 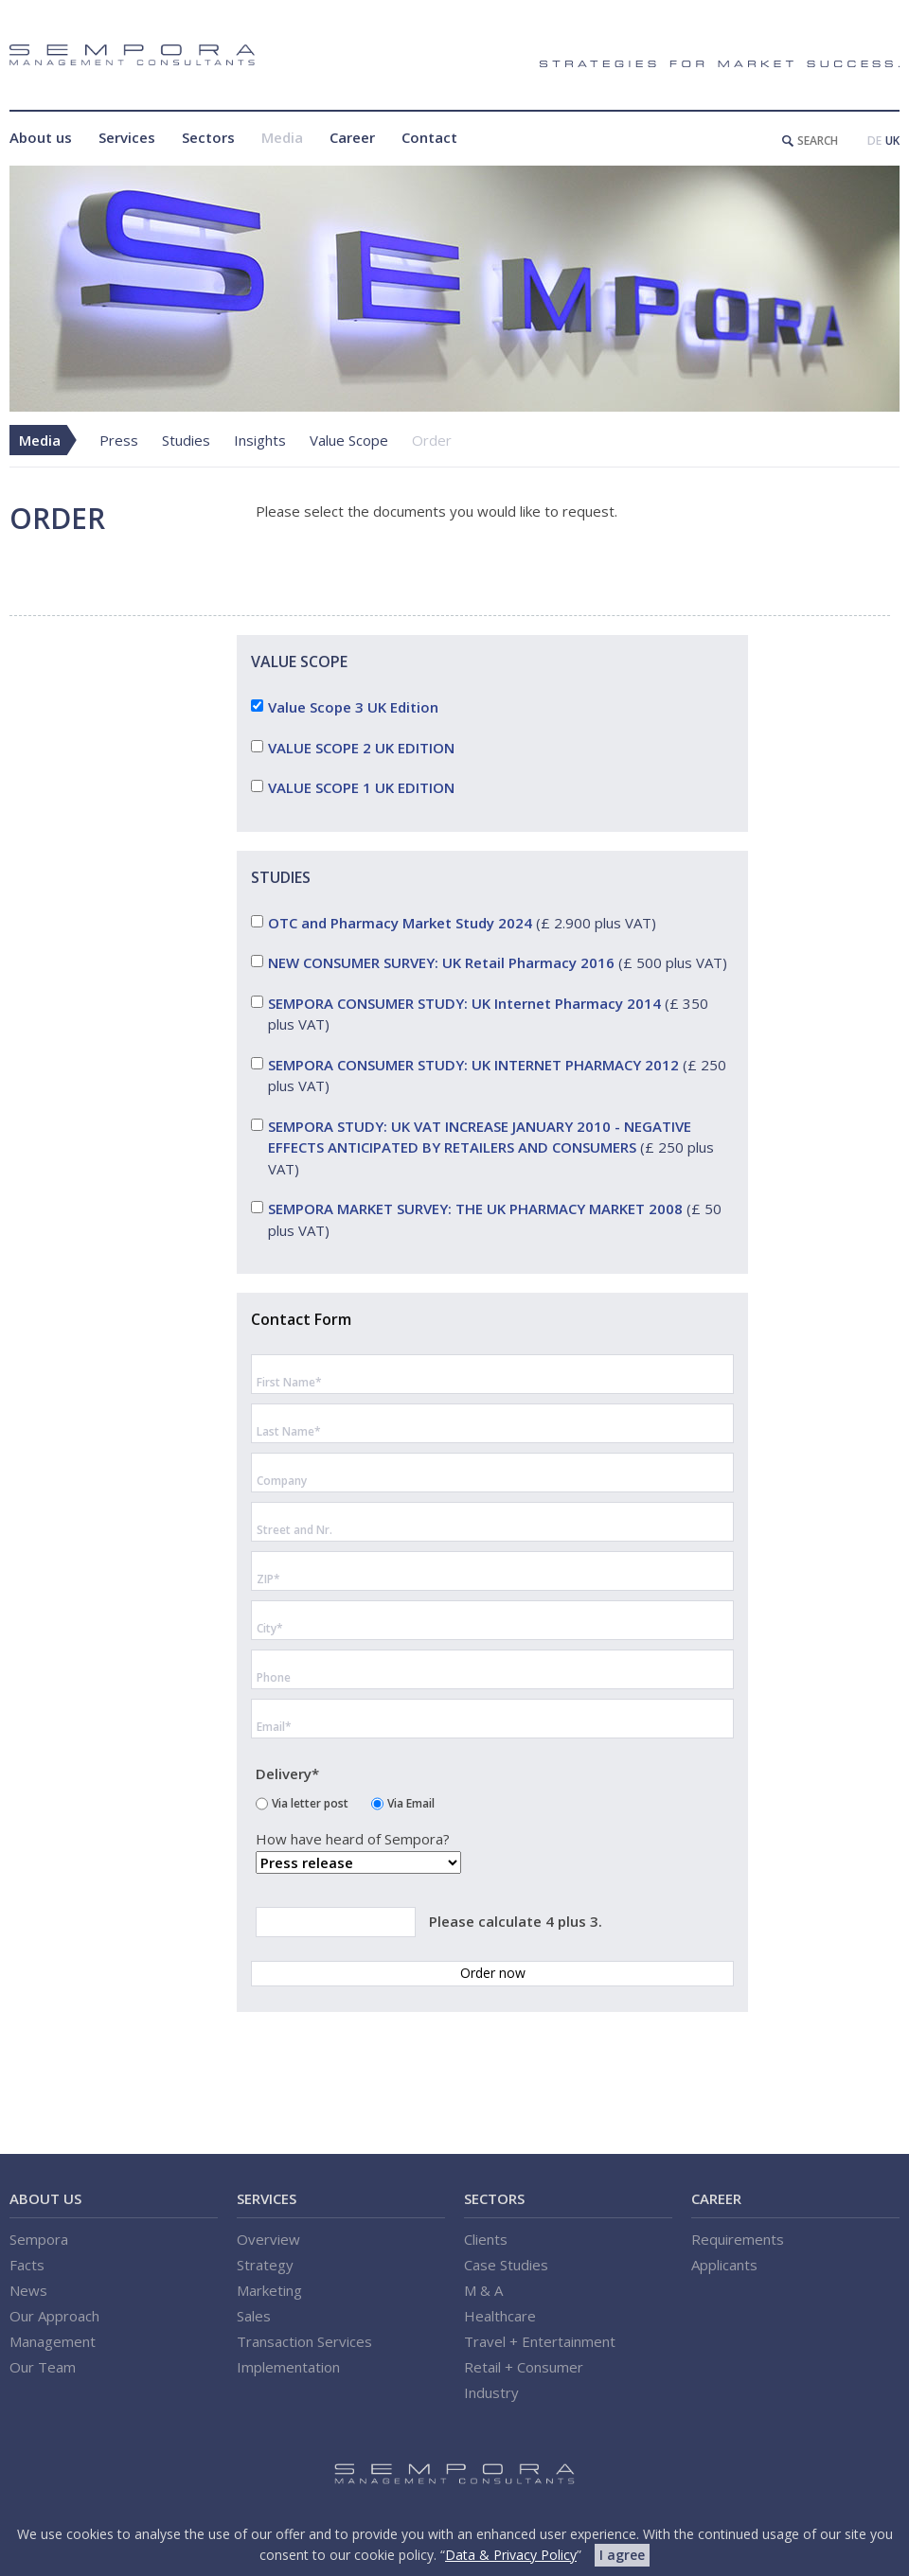 What do you see at coordinates (282, 137) in the screenshot?
I see `Media` at bounding box center [282, 137].